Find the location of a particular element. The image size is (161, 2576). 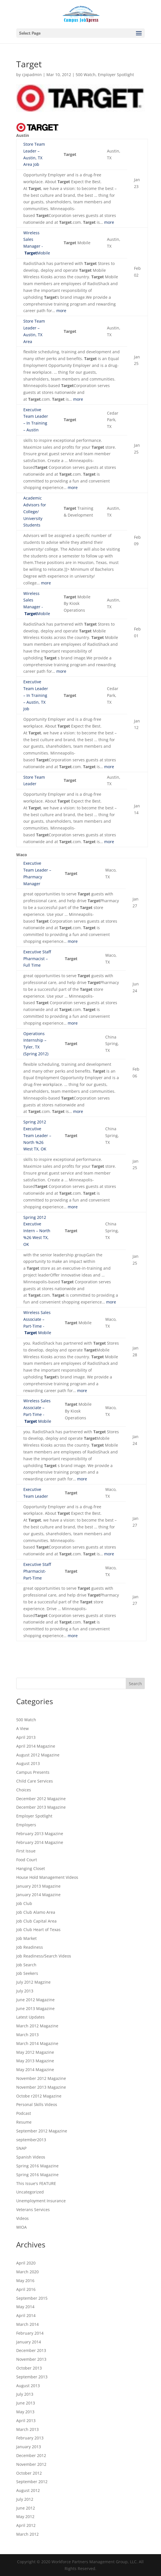

Executive Staff Pharmacist-Part-Time is located at coordinates (37, 1571).